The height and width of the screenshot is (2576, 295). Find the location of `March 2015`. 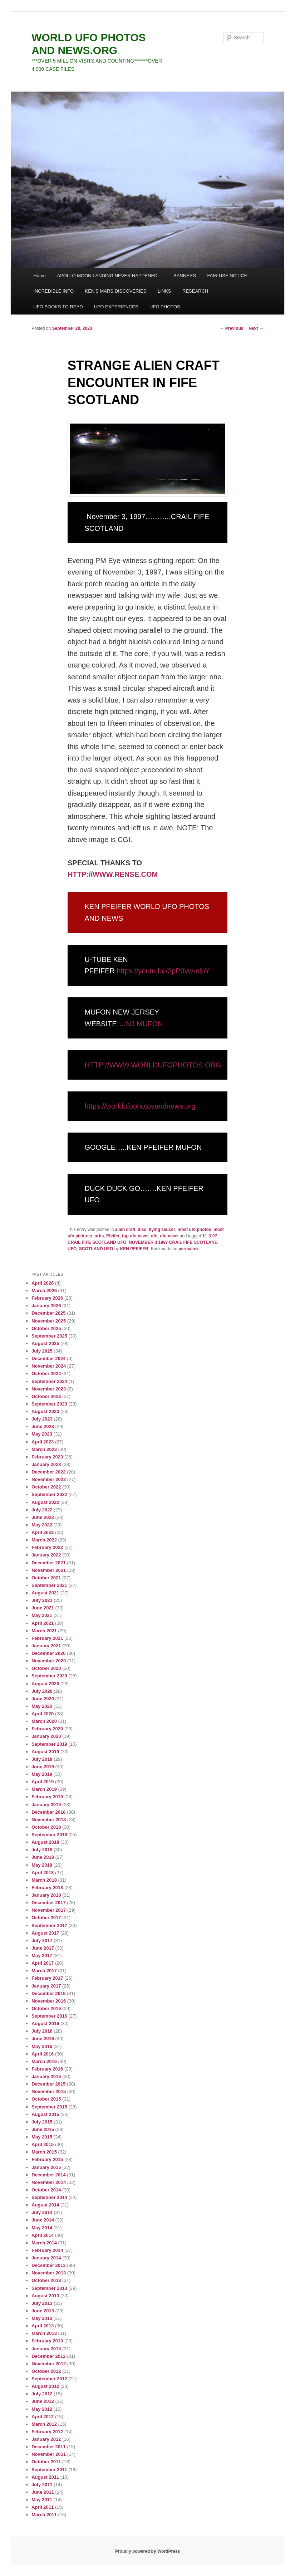

March 2015 is located at coordinates (44, 2152).